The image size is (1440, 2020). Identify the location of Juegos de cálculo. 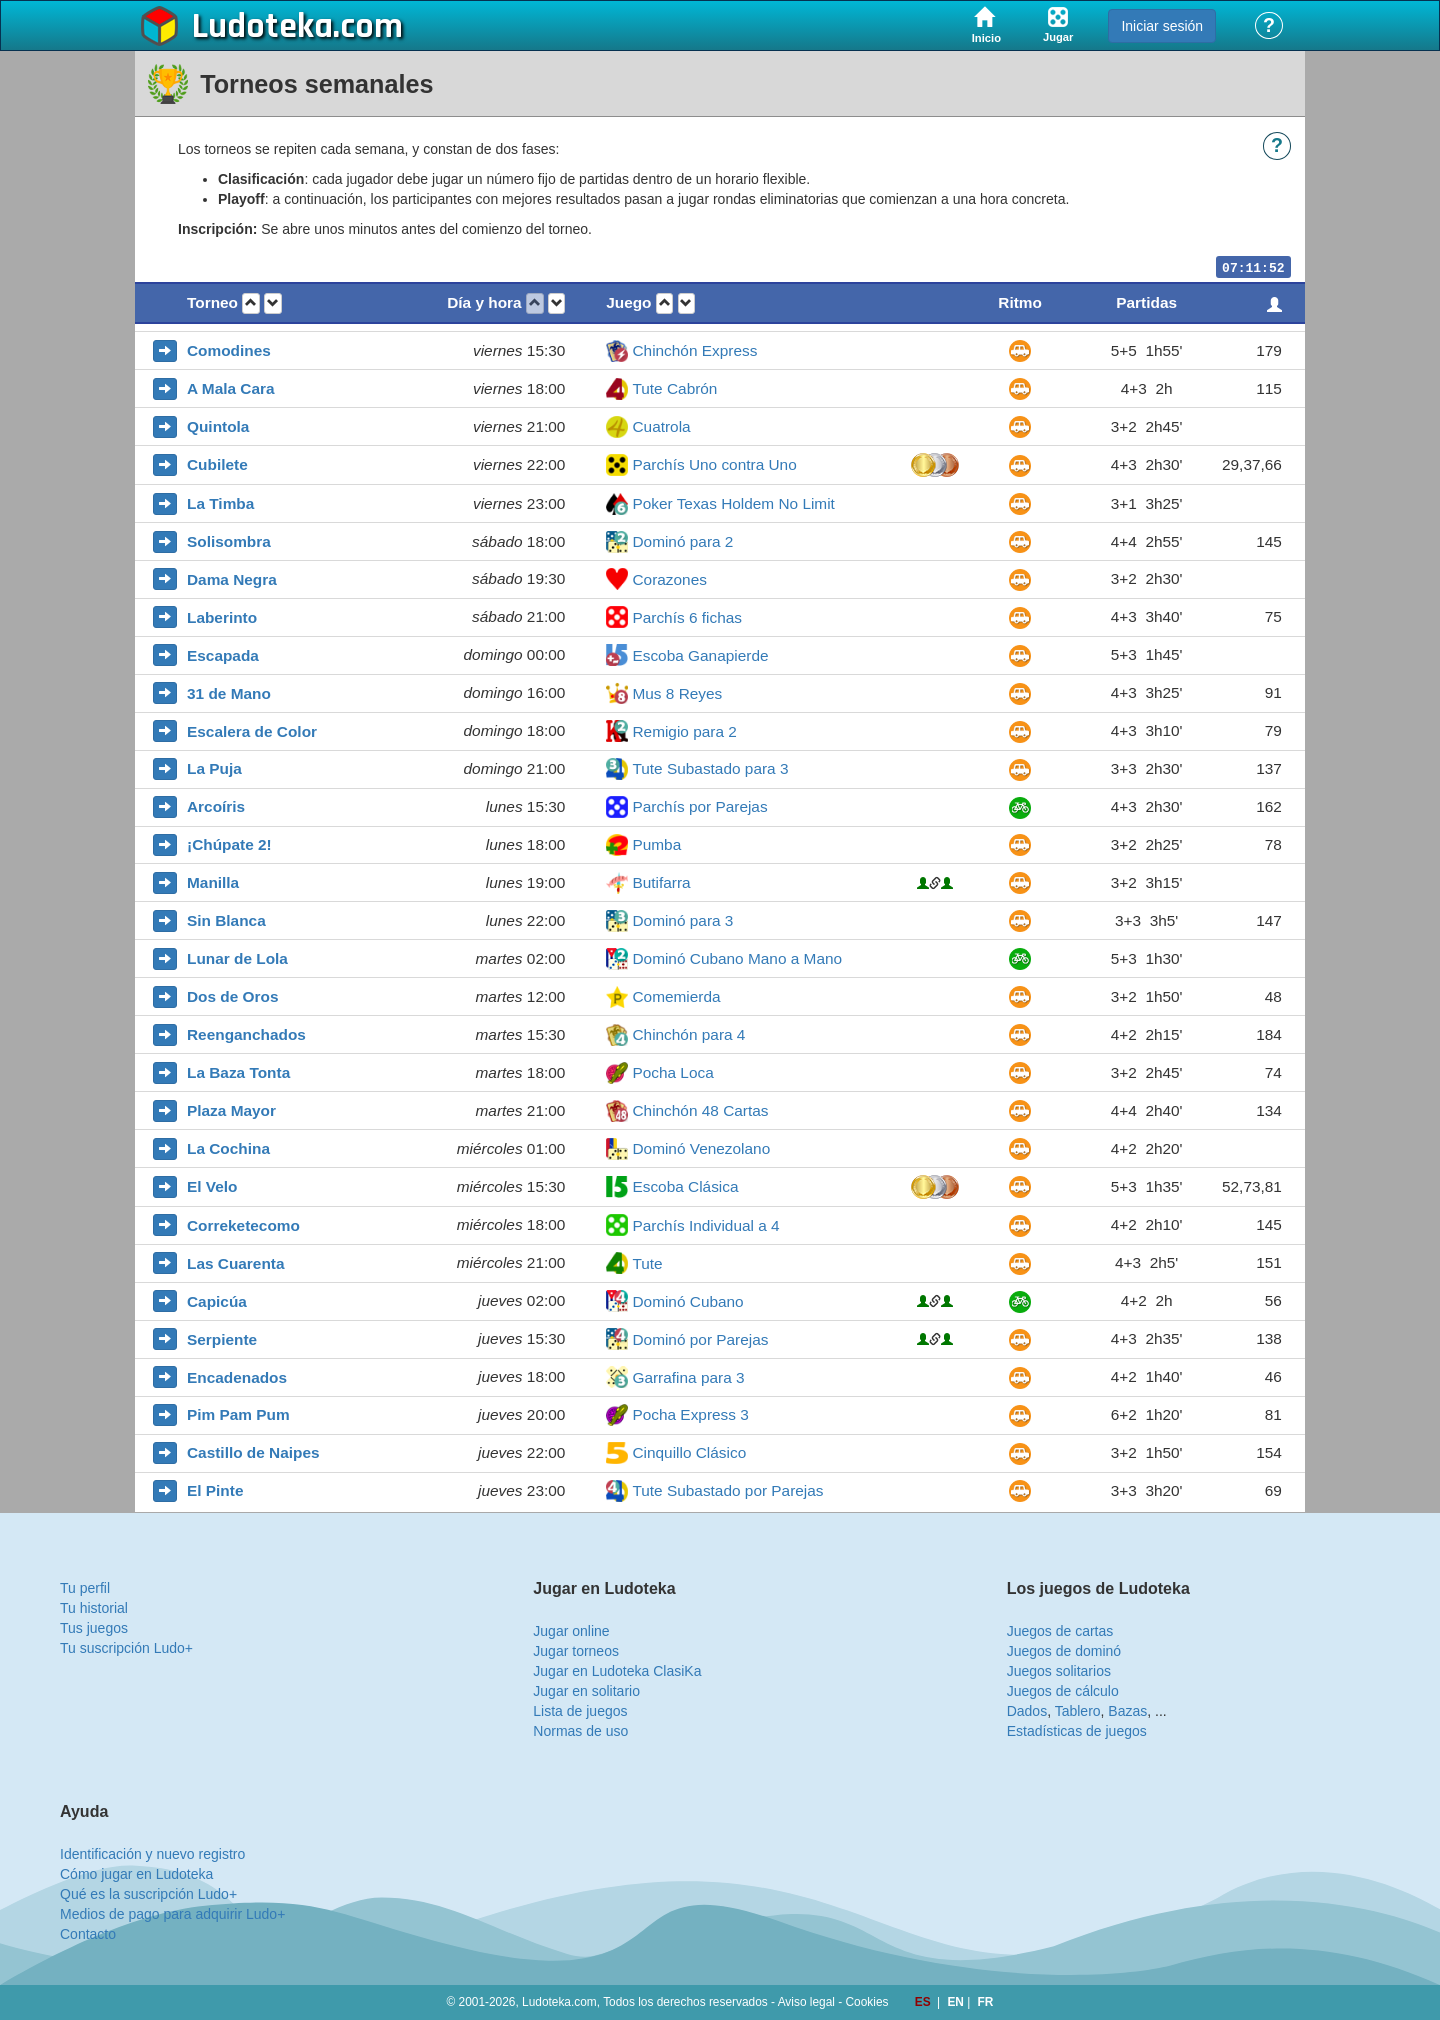
(1063, 1691).